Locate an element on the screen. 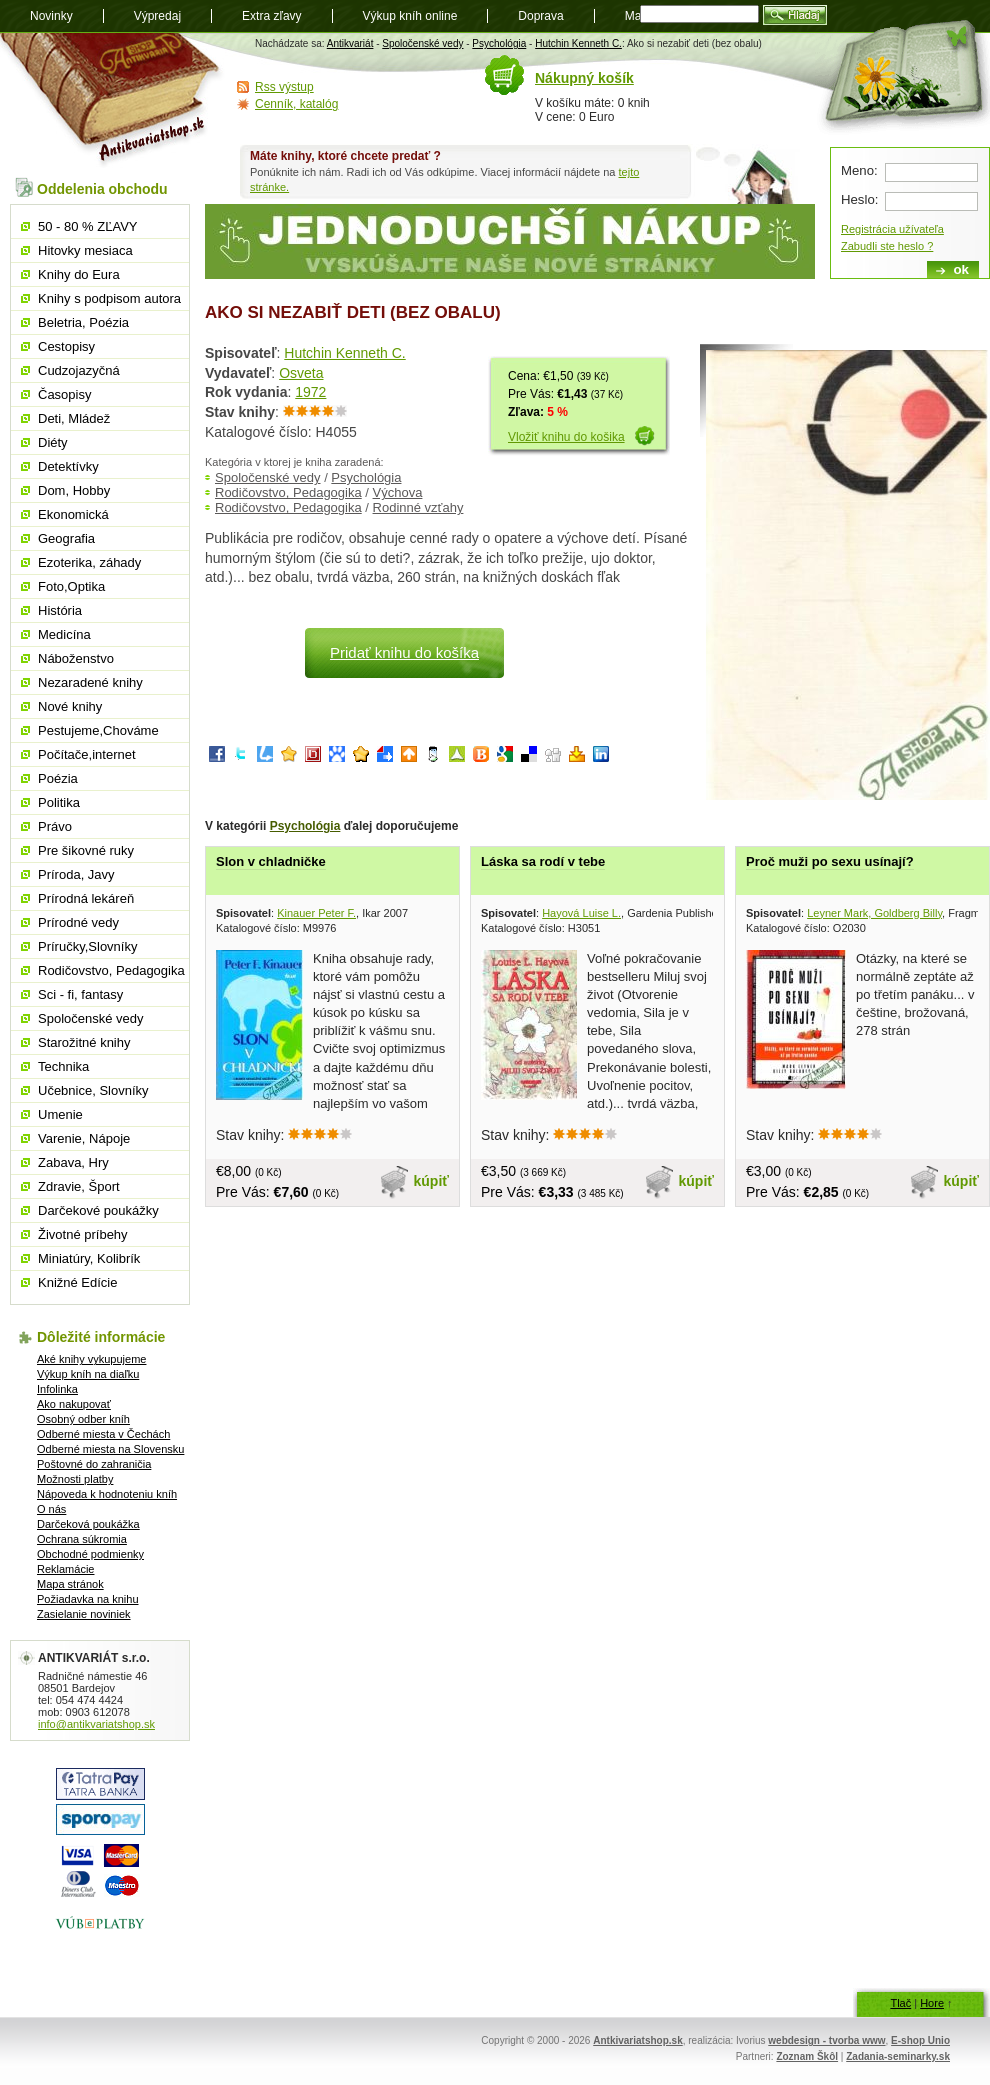 The width and height of the screenshot is (990, 2085). Doprava is located at coordinates (540, 16).